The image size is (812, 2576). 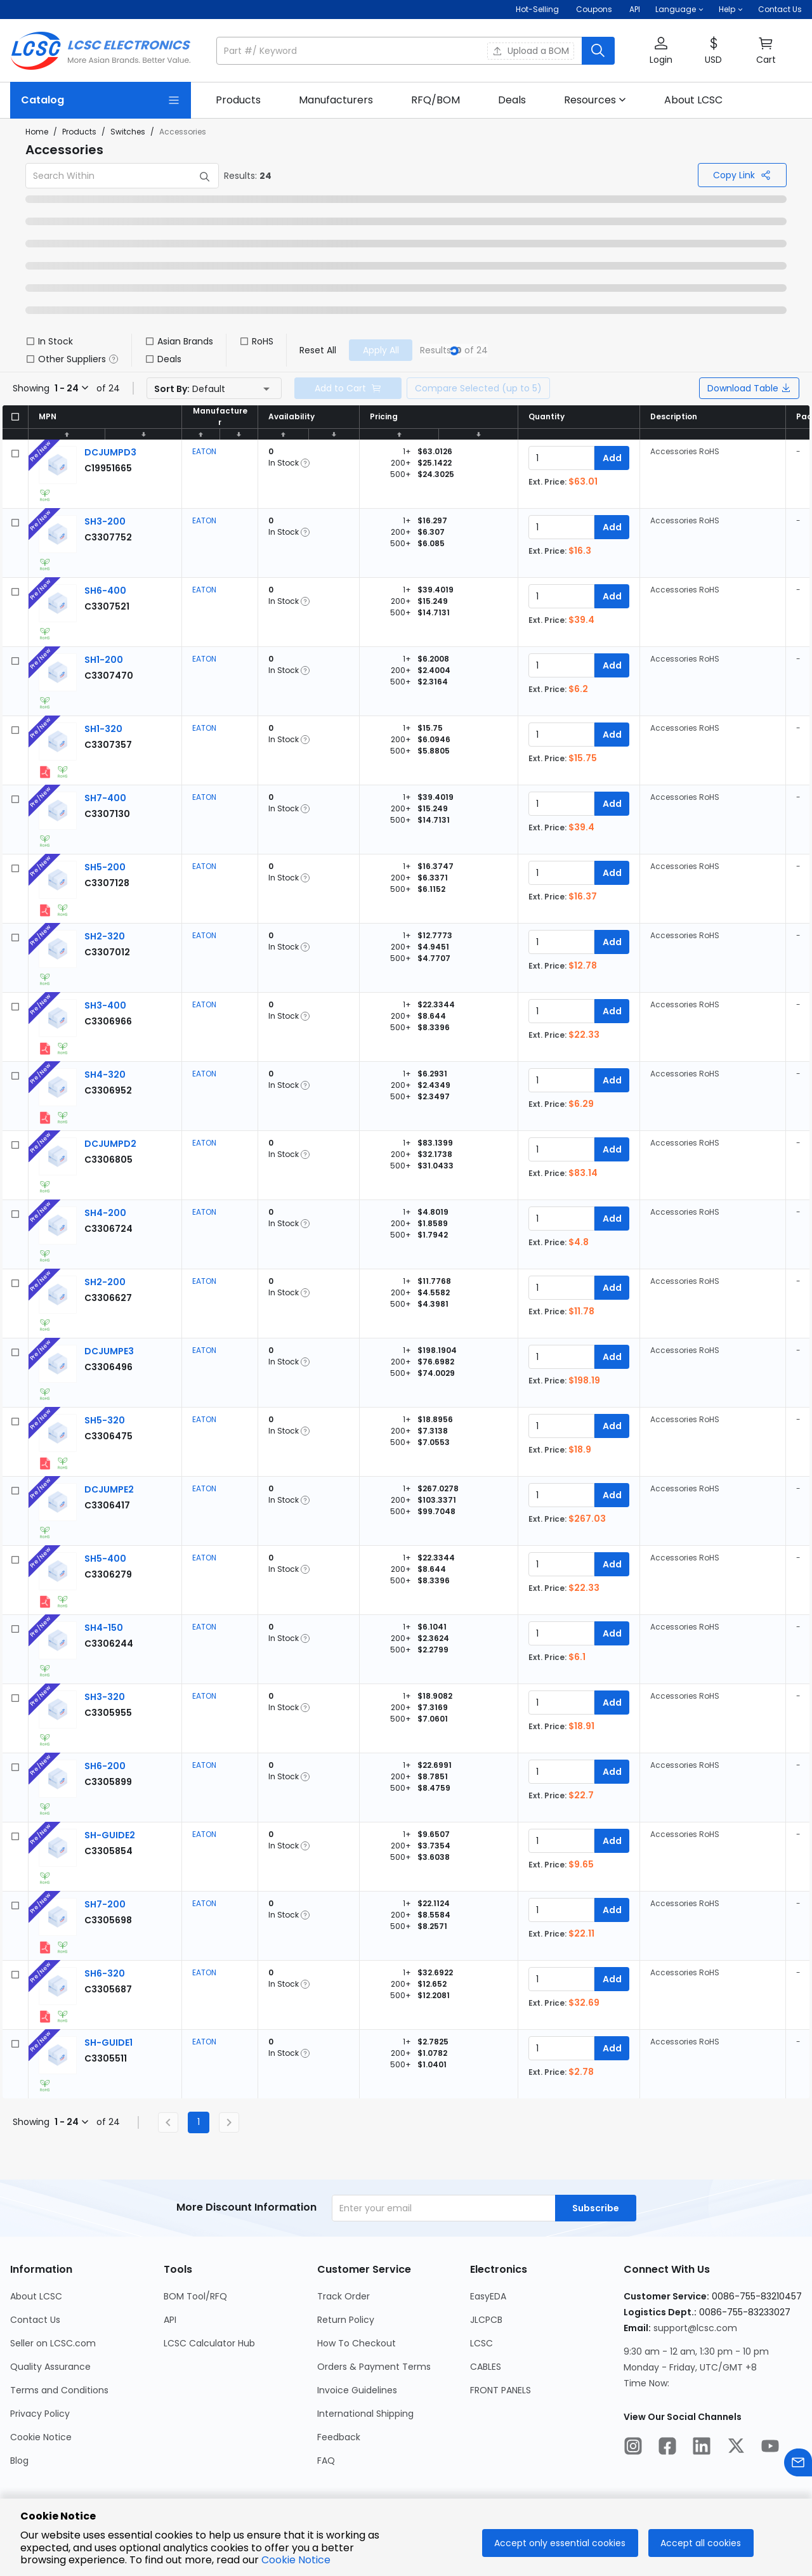 What do you see at coordinates (209, 2343) in the screenshot?
I see `LCSC Calculator Hub [Go to LCSC Calculator Hub Page]` at bounding box center [209, 2343].